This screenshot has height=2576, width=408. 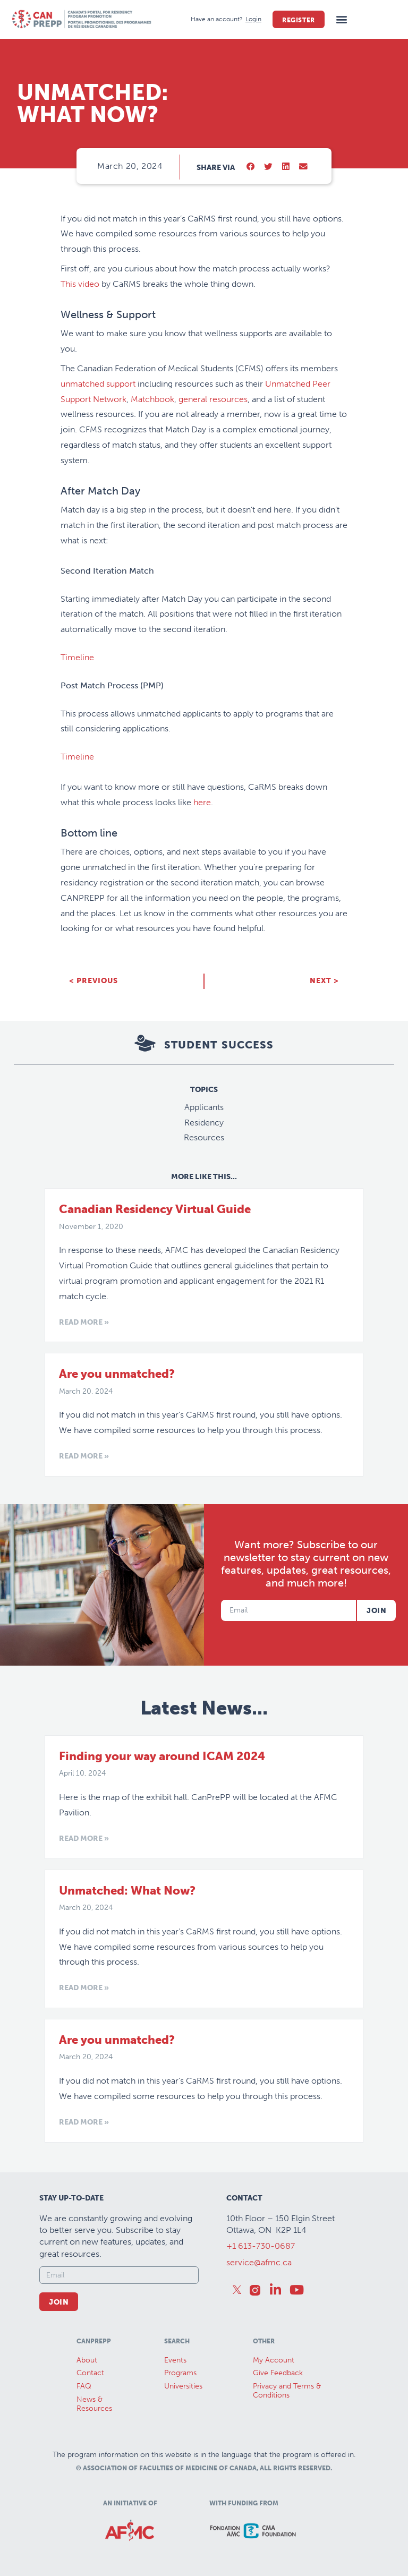 What do you see at coordinates (180, 2372) in the screenshot?
I see `Programs` at bounding box center [180, 2372].